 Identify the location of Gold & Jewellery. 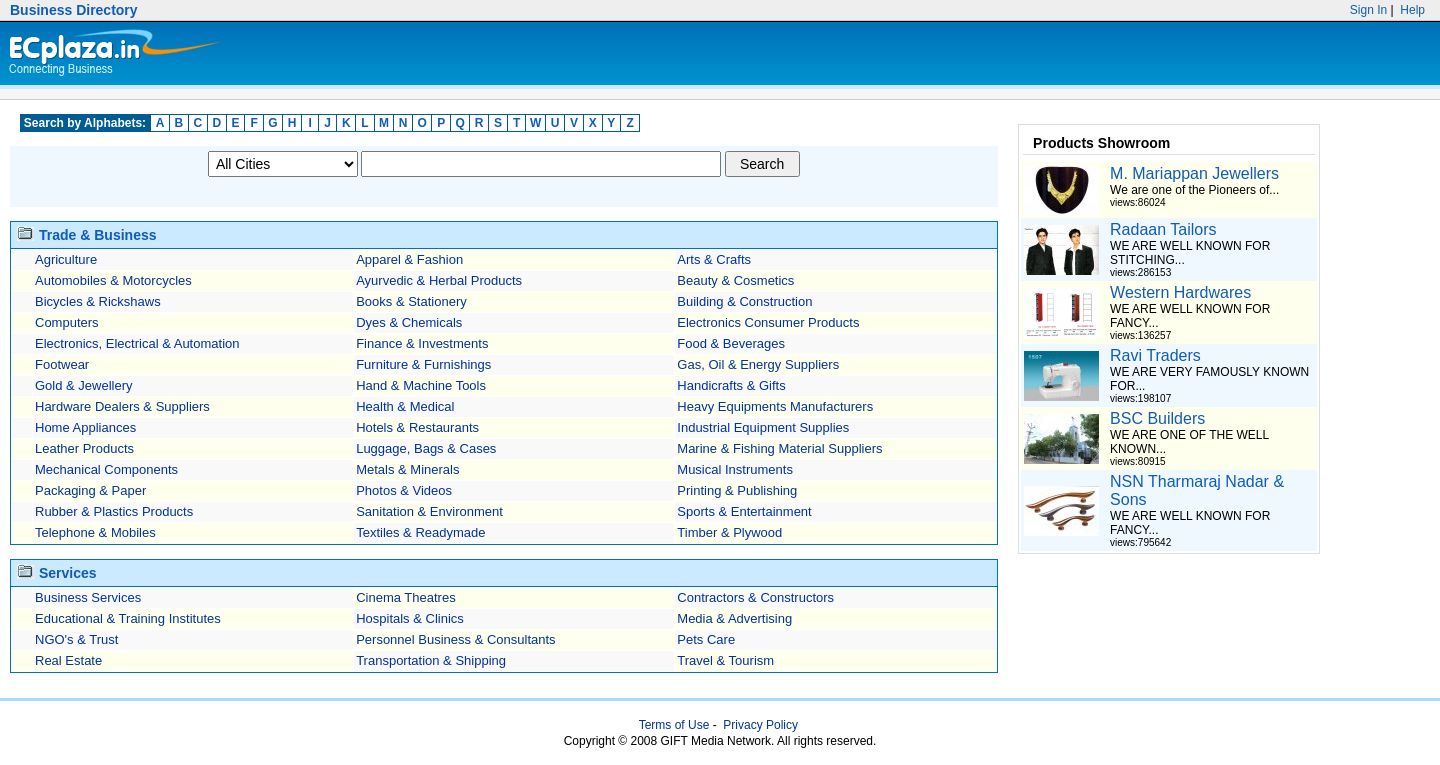
(84, 385).